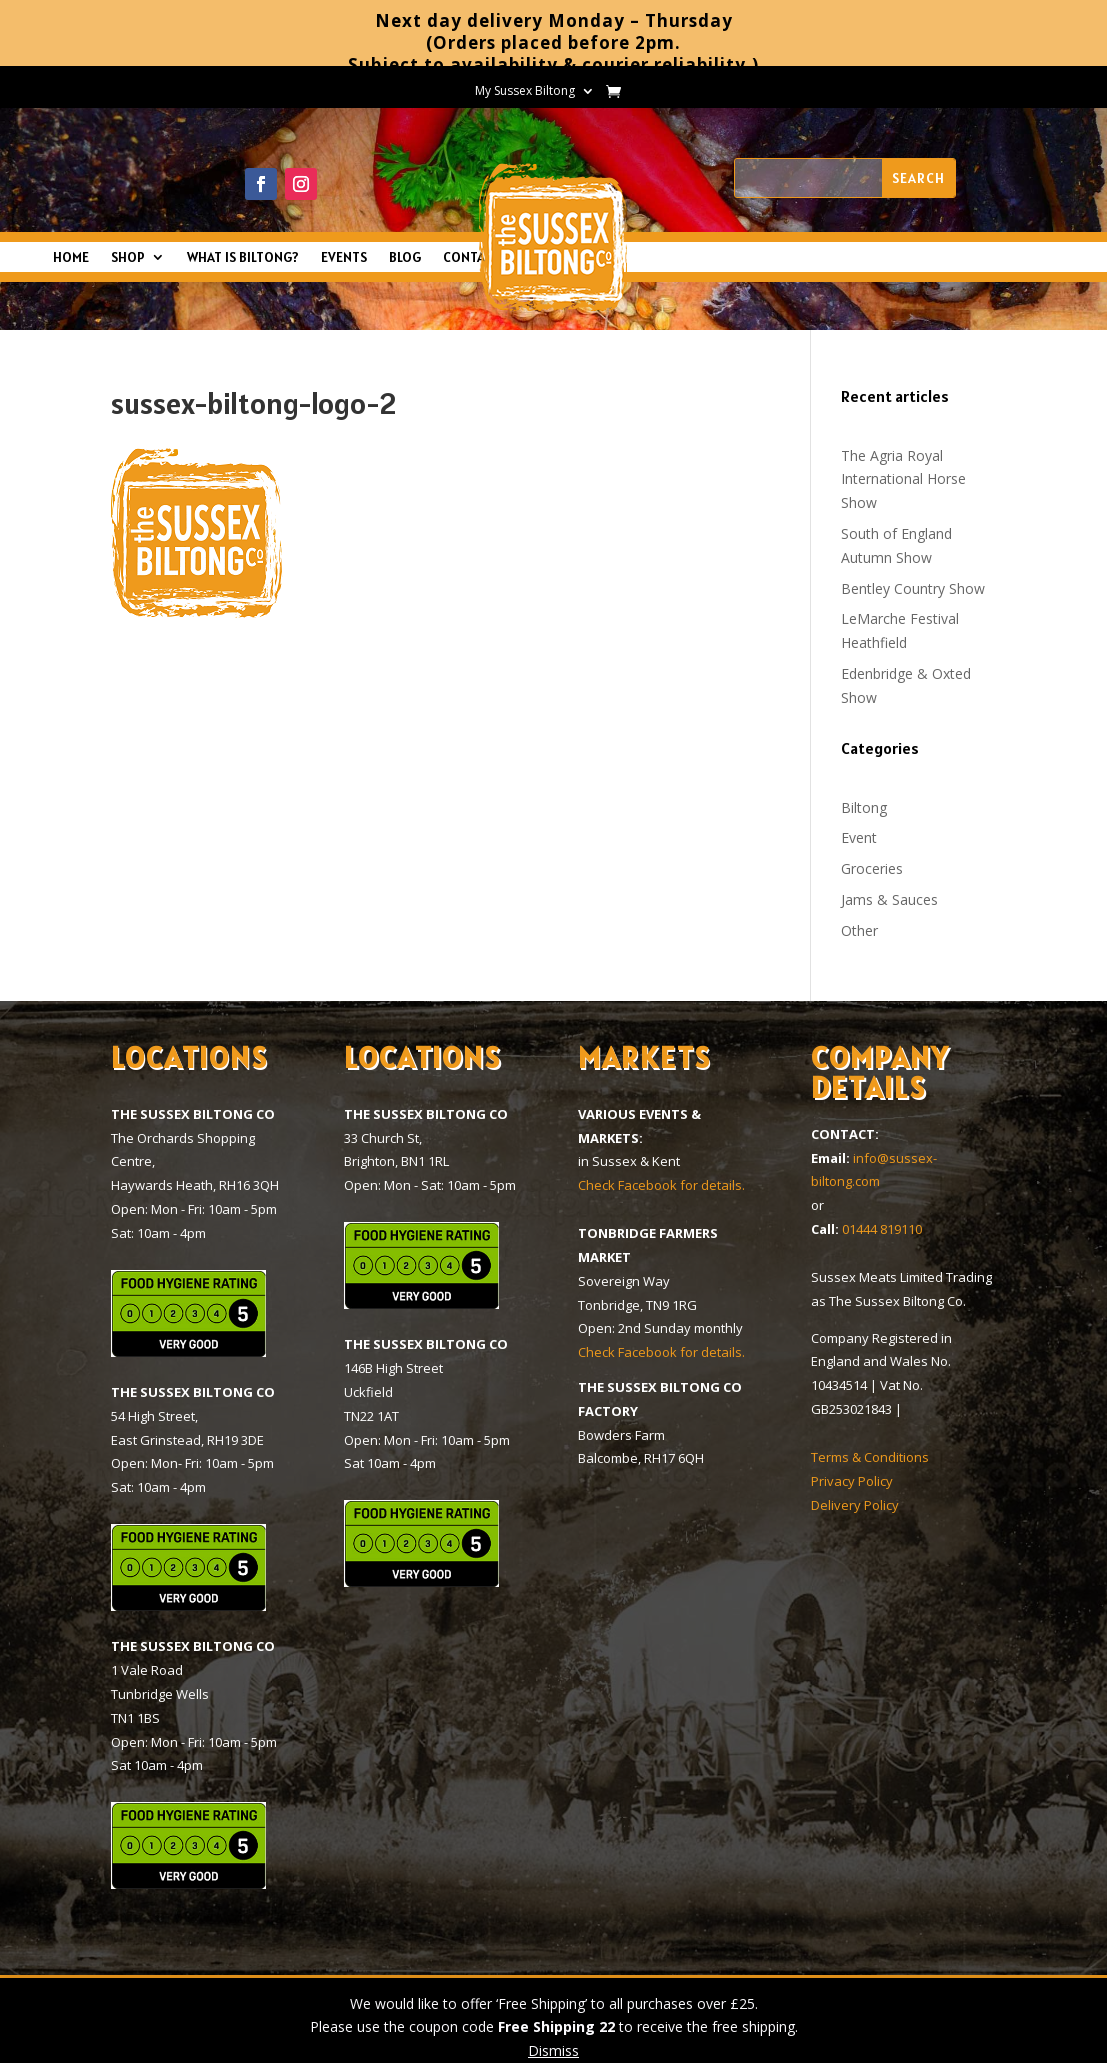 The image size is (1107, 2063). Describe the element at coordinates (71, 258) in the screenshot. I see `HOME` at that location.